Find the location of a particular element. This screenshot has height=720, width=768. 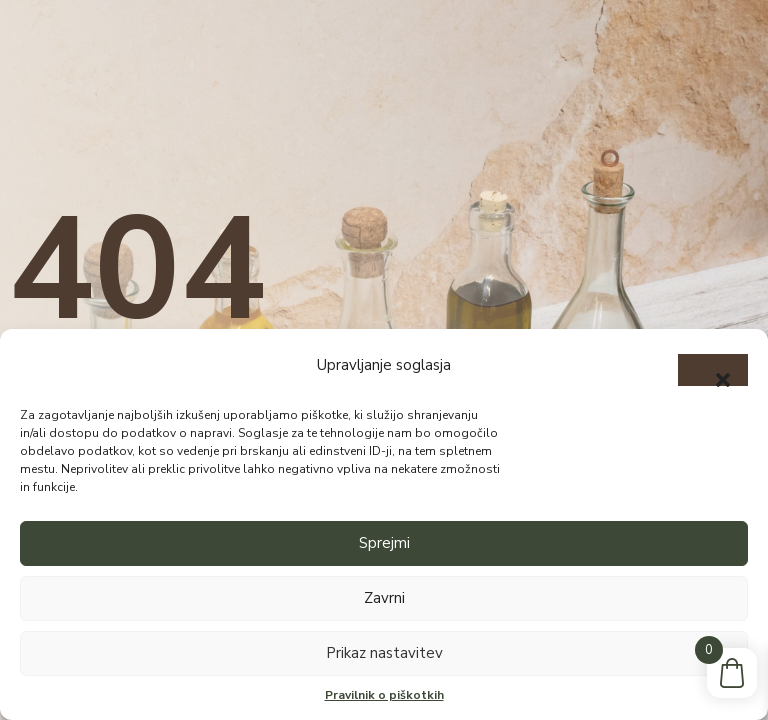

Prikaz nastavitev is located at coordinates (384, 653).